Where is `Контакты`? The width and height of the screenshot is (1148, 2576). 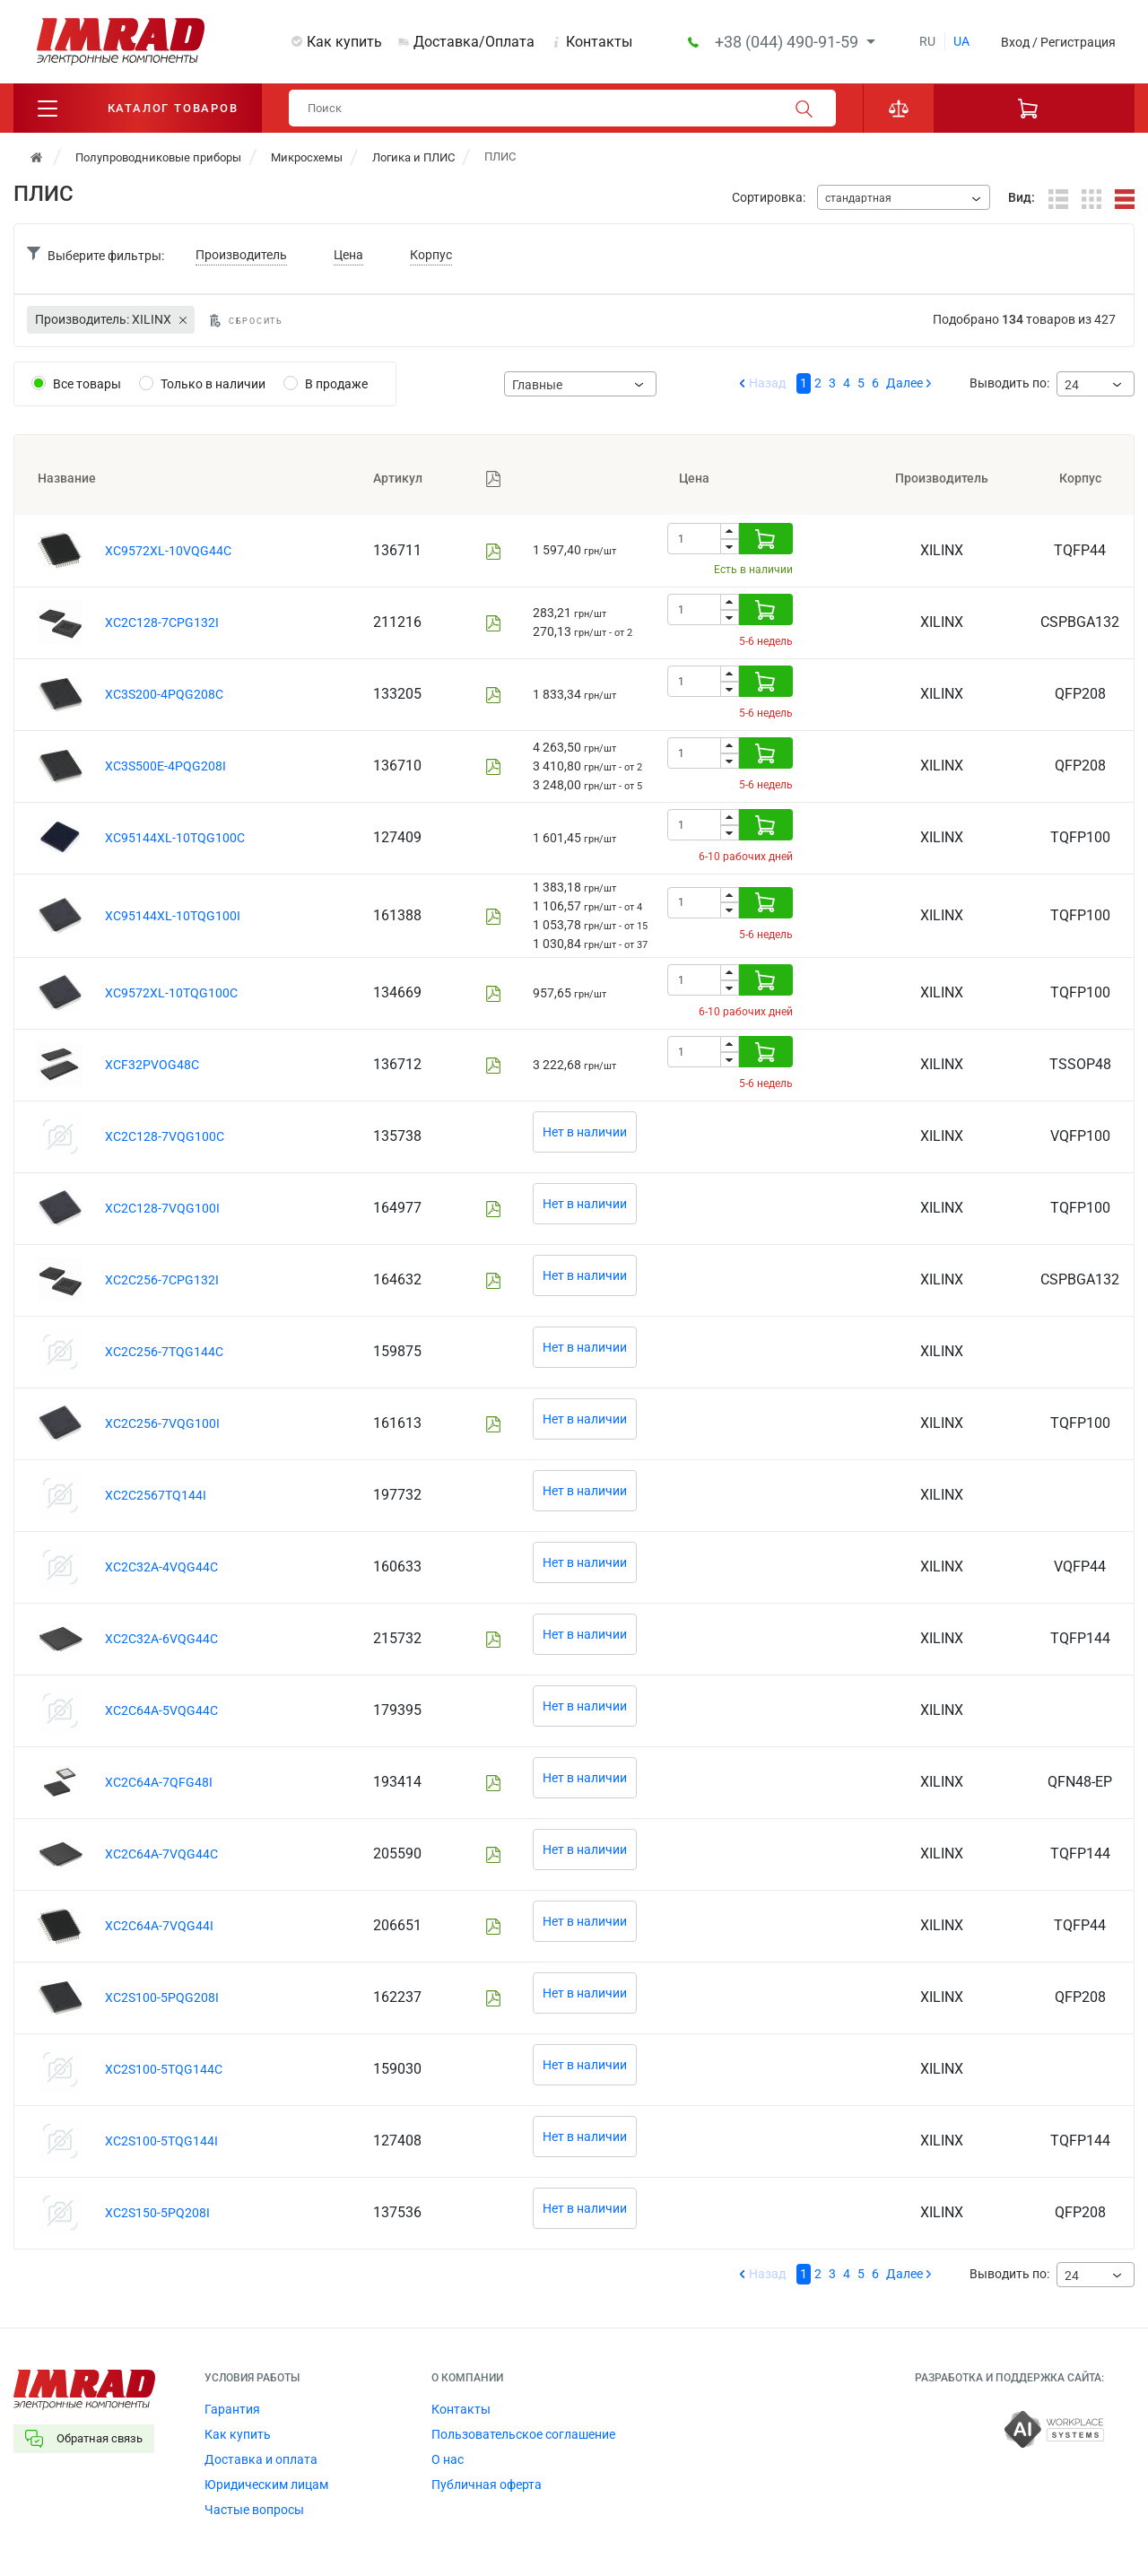 Контакты is located at coordinates (599, 41).